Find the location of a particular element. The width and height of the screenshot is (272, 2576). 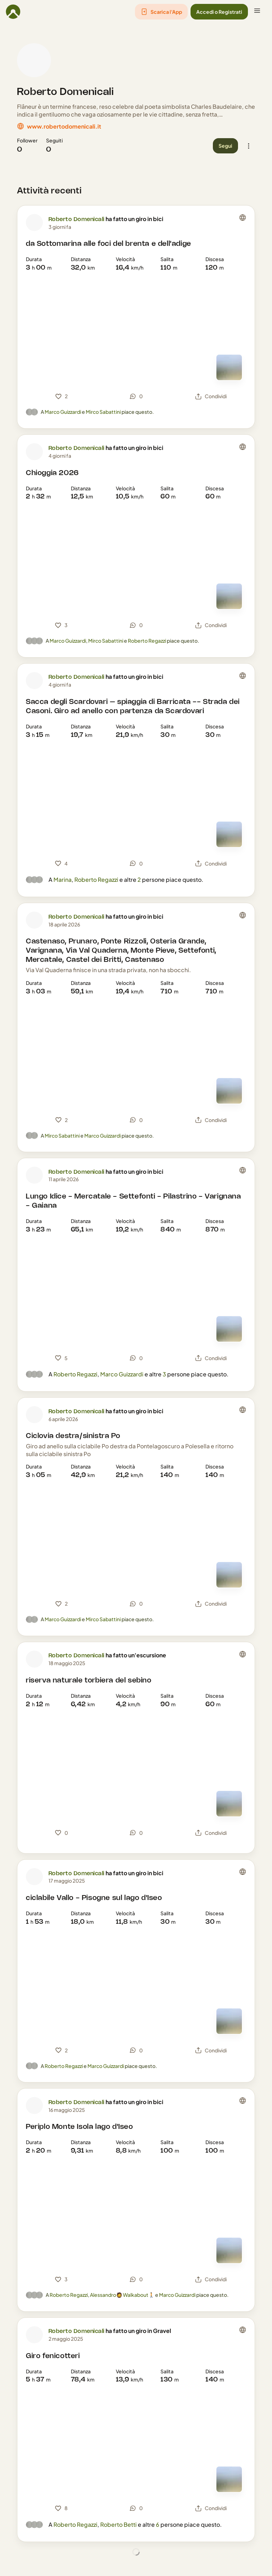

[Vedi mappa] is located at coordinates (229, 367).